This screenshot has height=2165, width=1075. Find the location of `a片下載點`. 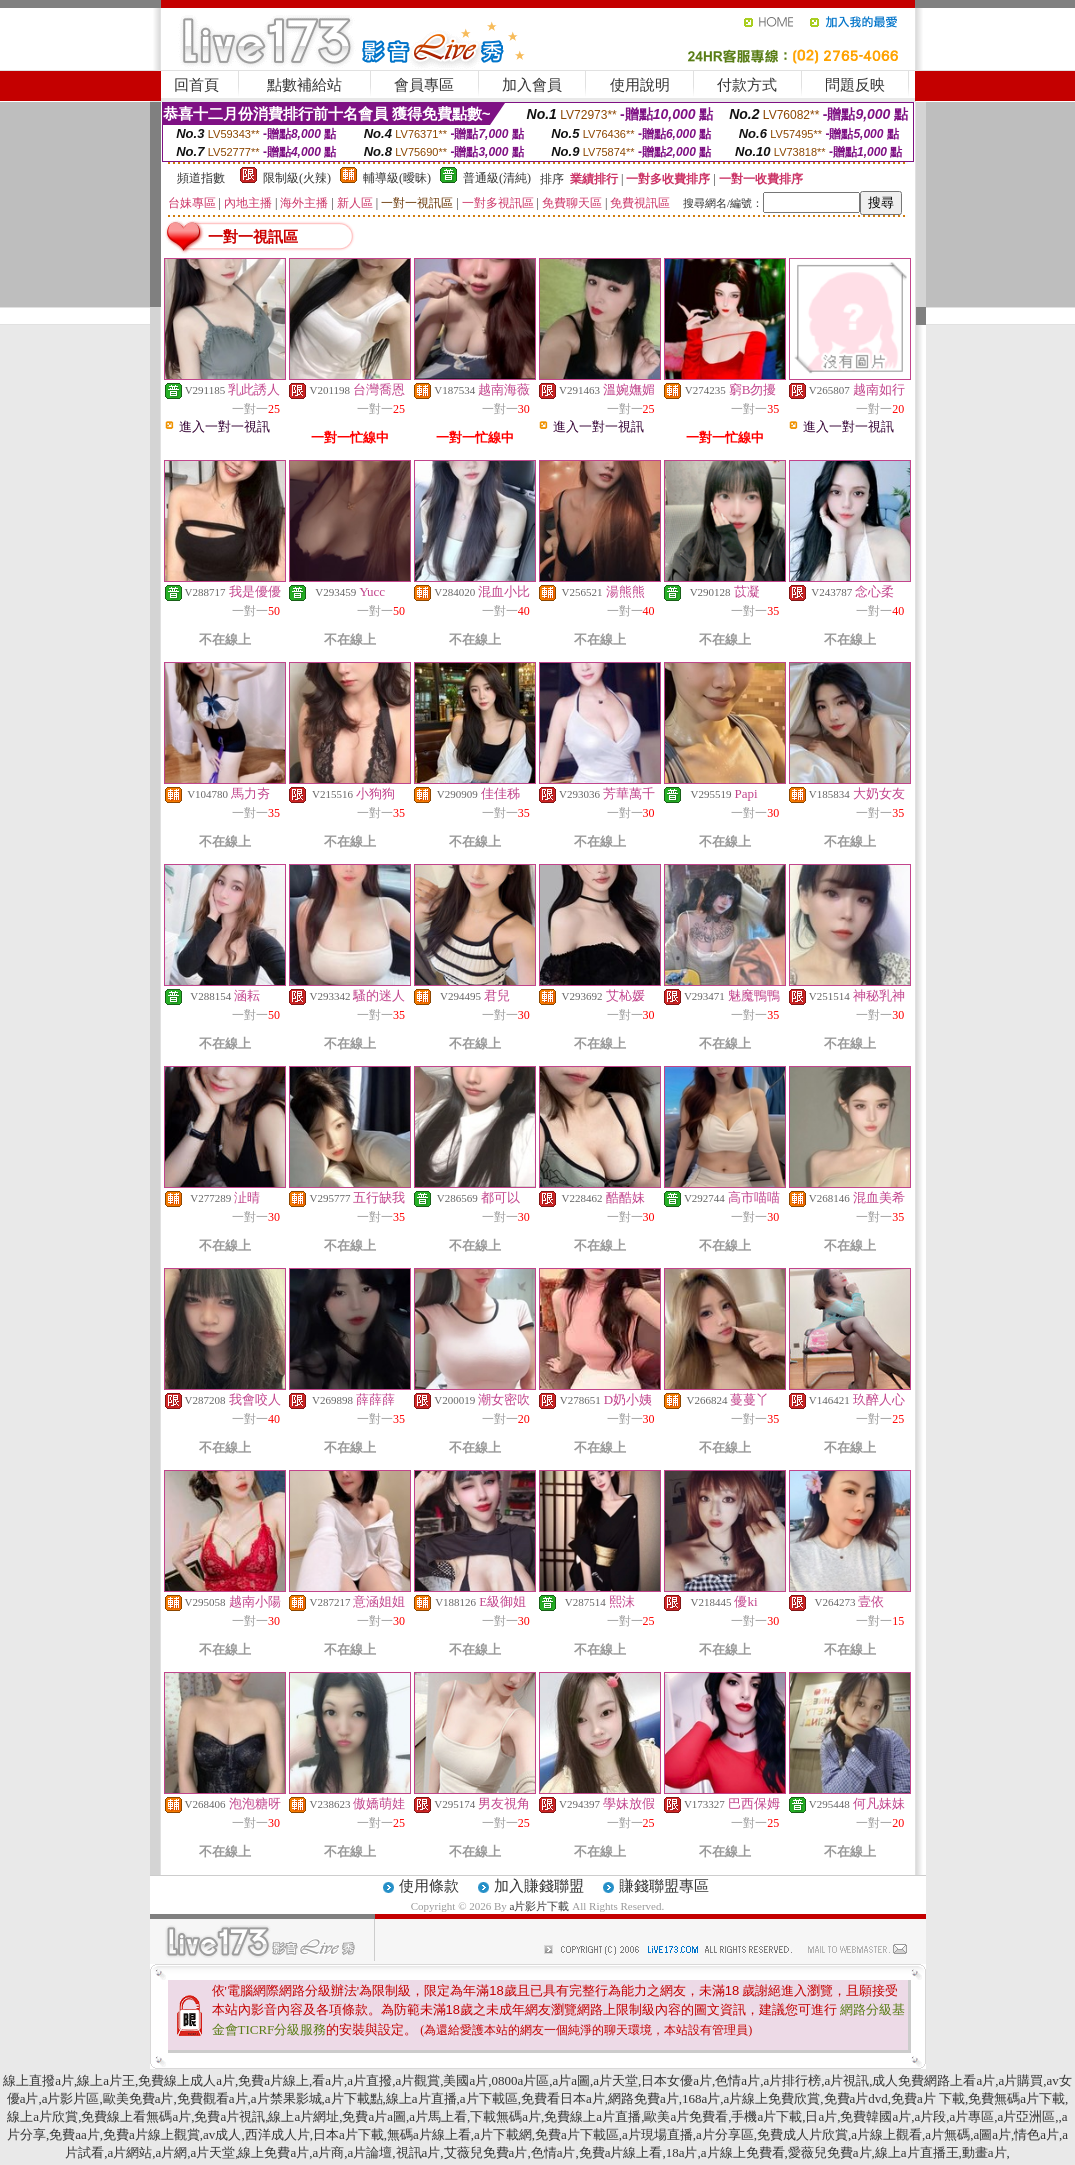

a片下載點 is located at coordinates (354, 2098).